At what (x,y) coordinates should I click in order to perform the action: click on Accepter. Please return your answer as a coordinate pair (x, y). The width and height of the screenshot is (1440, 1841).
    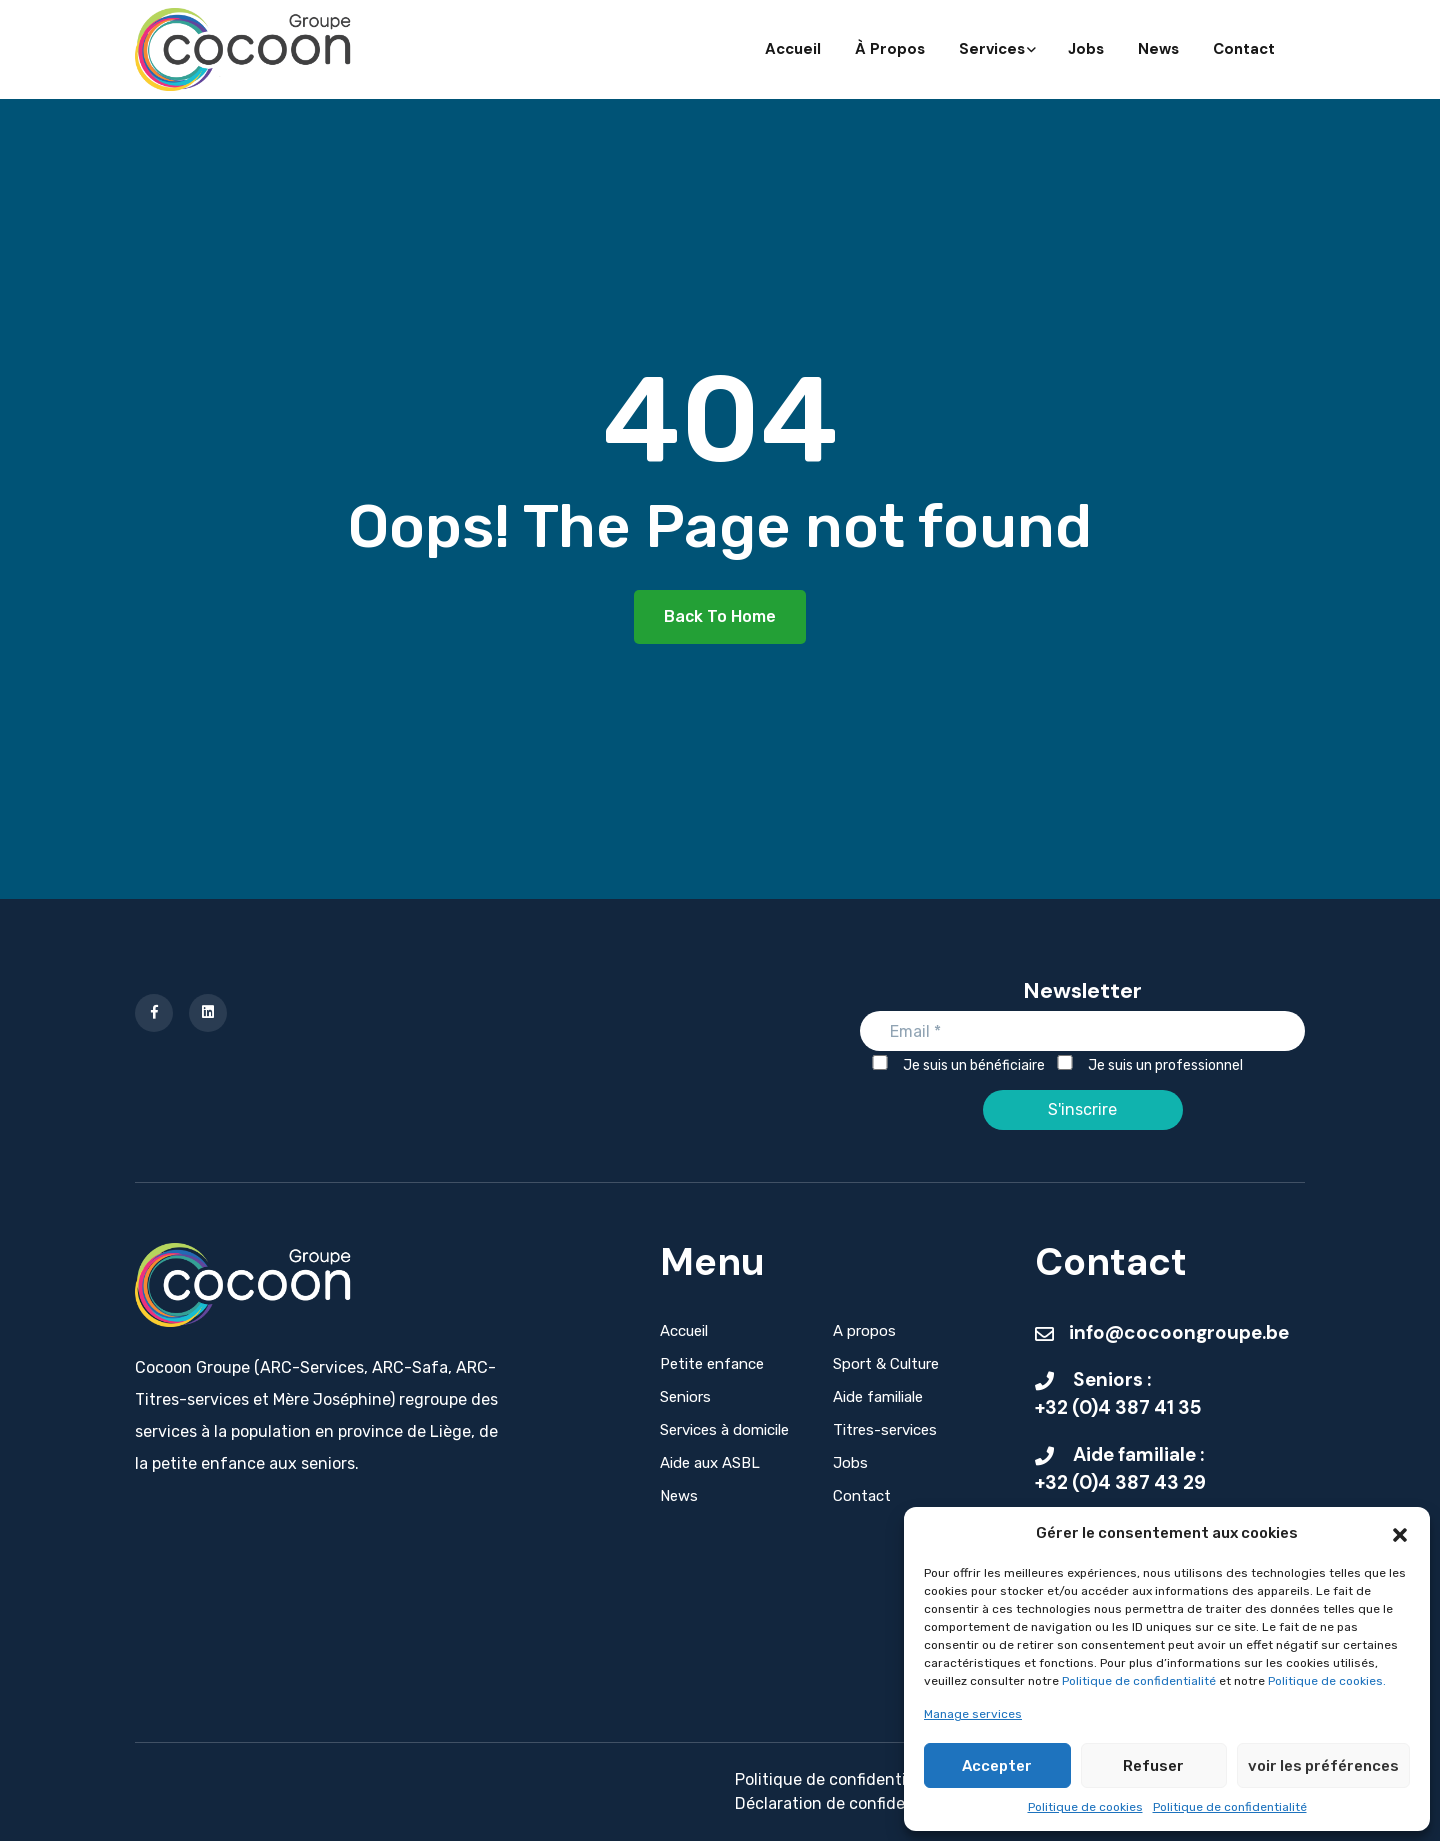
    Looking at the image, I should click on (997, 1766).